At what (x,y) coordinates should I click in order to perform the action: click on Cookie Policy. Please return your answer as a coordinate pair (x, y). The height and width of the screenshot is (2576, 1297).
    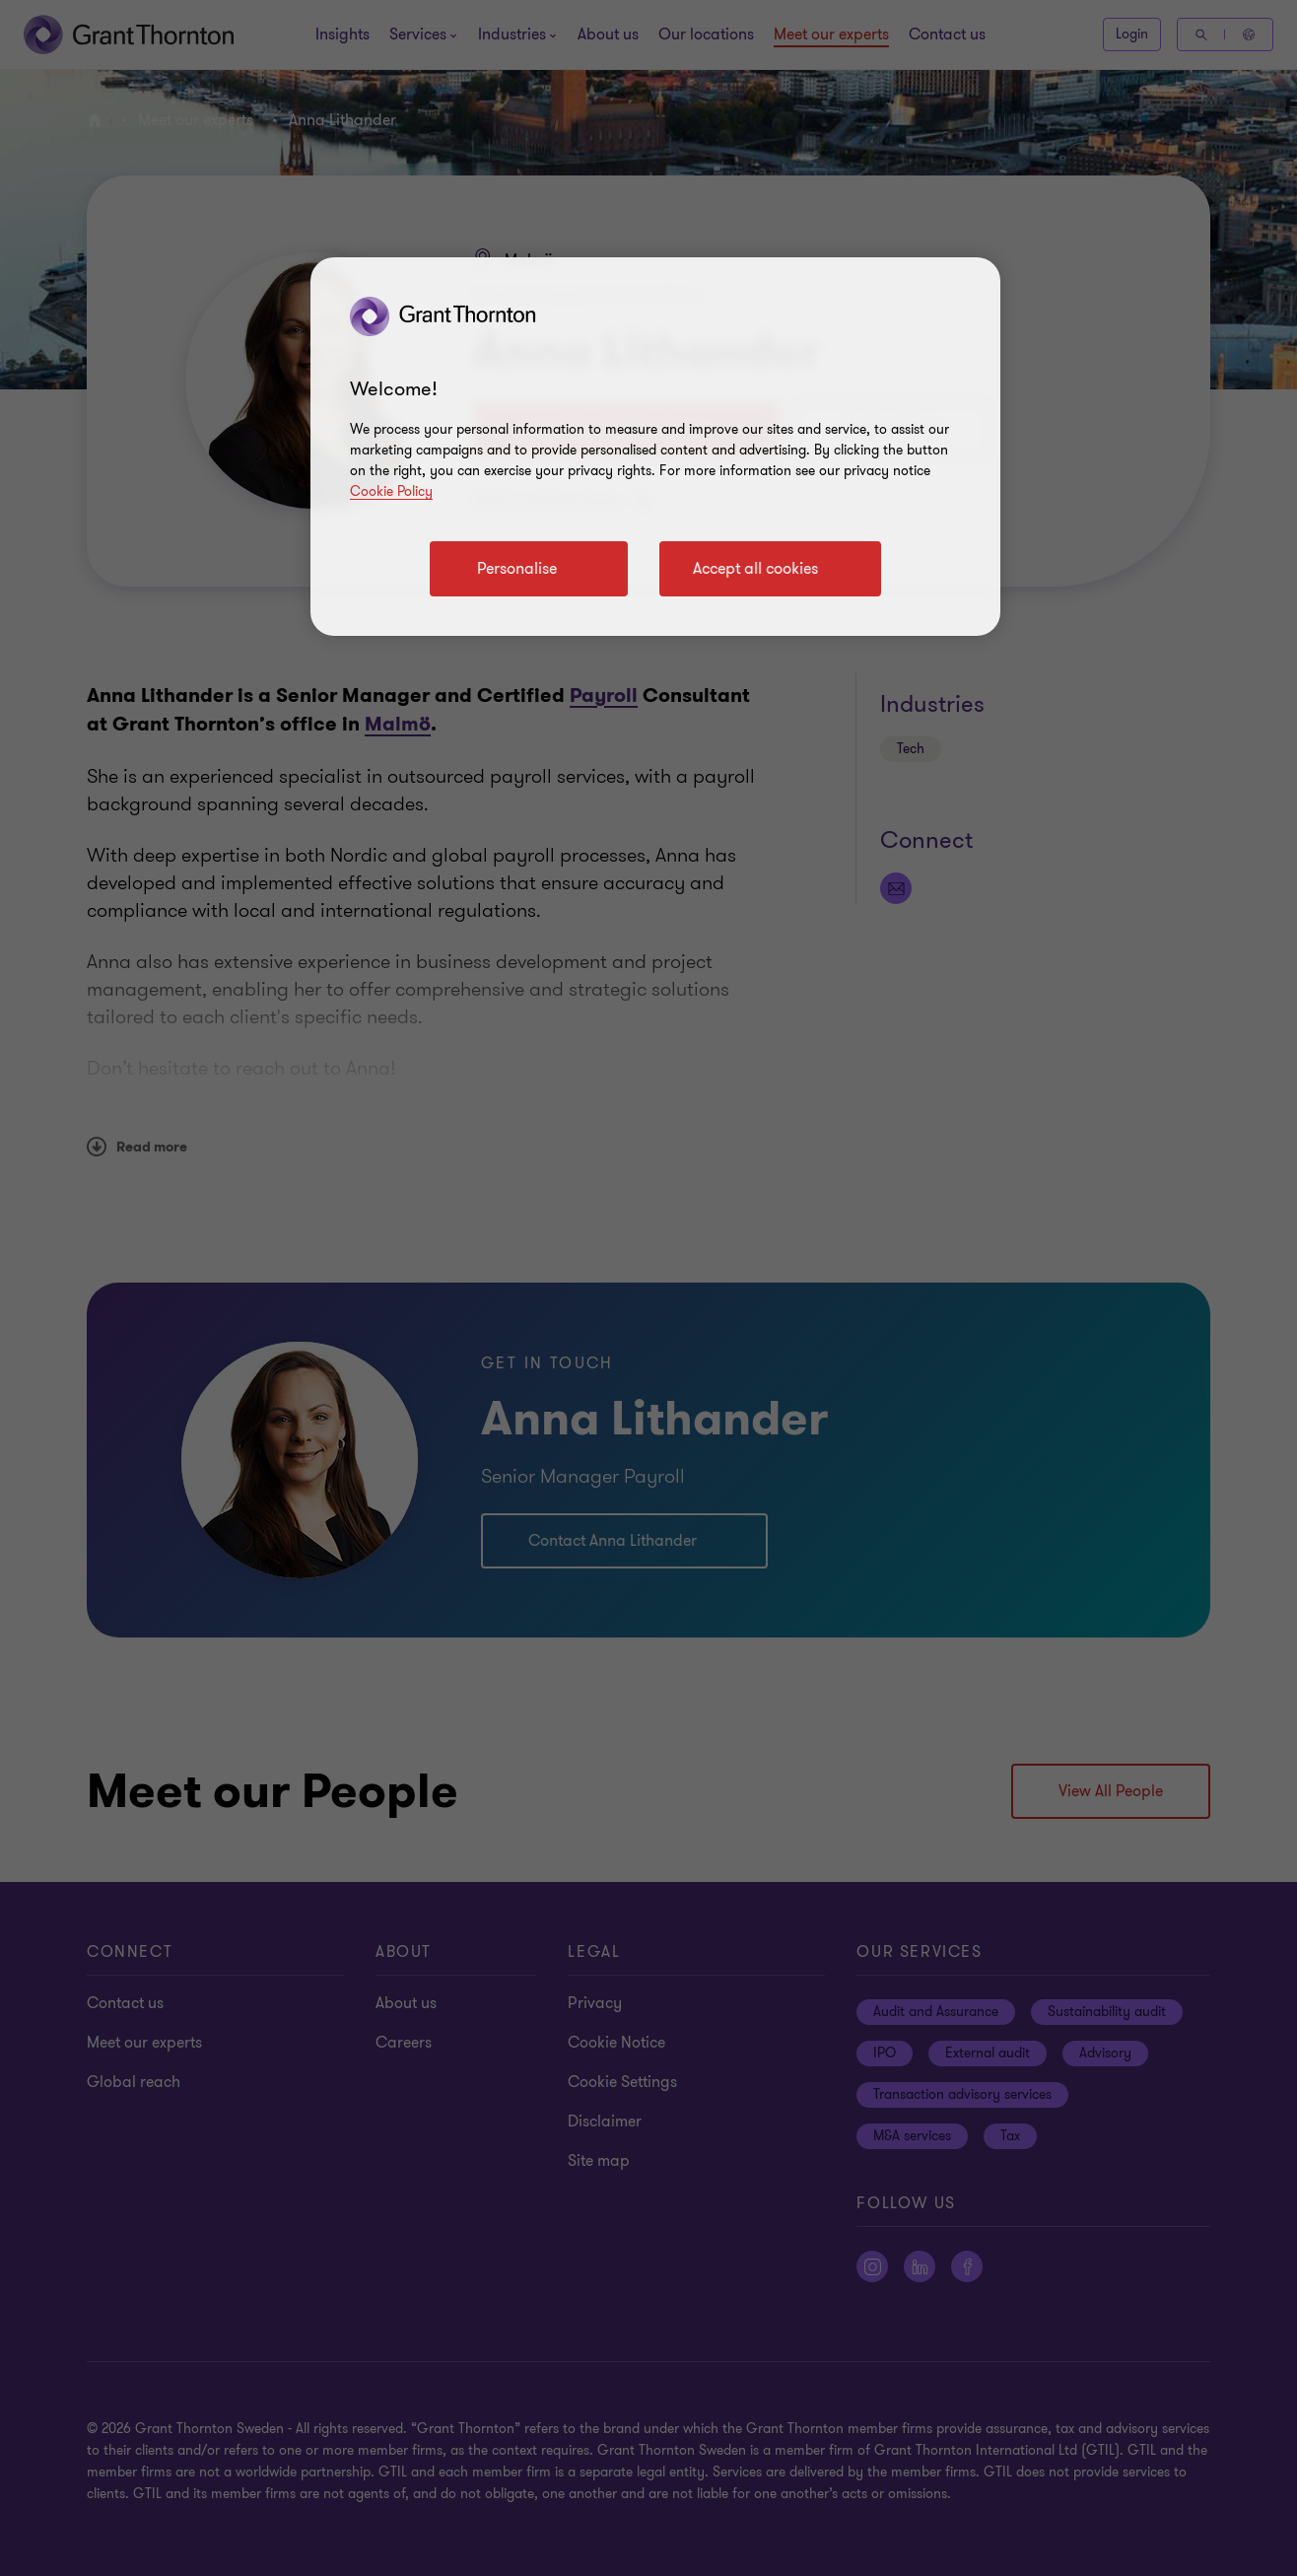
    Looking at the image, I should click on (391, 491).